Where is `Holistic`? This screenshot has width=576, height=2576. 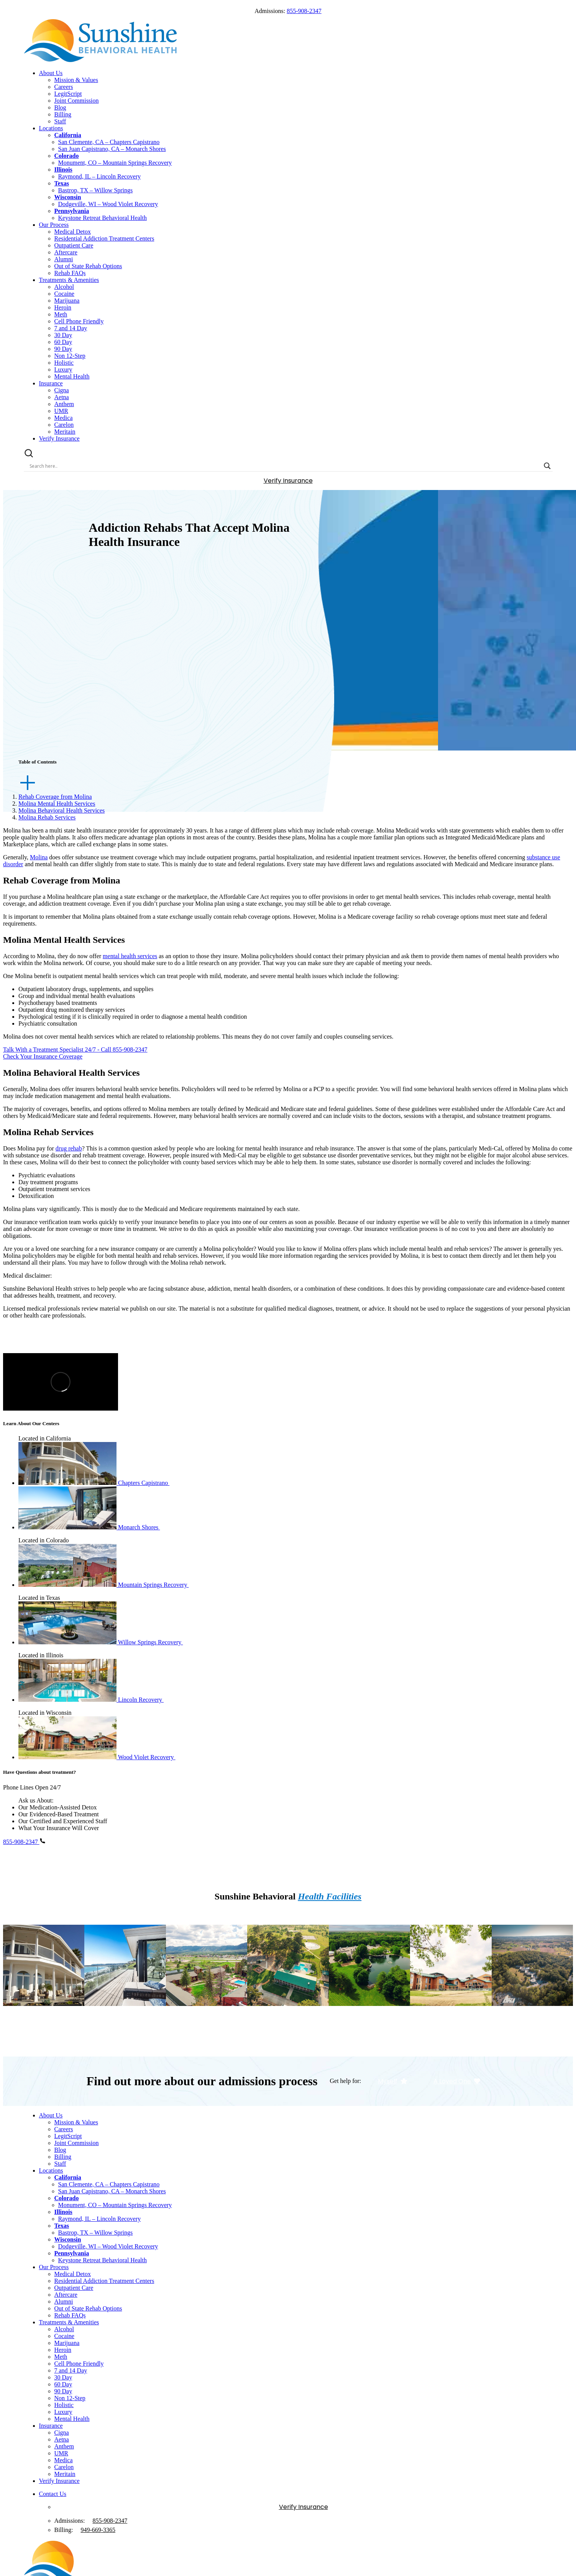
Holistic is located at coordinates (64, 362).